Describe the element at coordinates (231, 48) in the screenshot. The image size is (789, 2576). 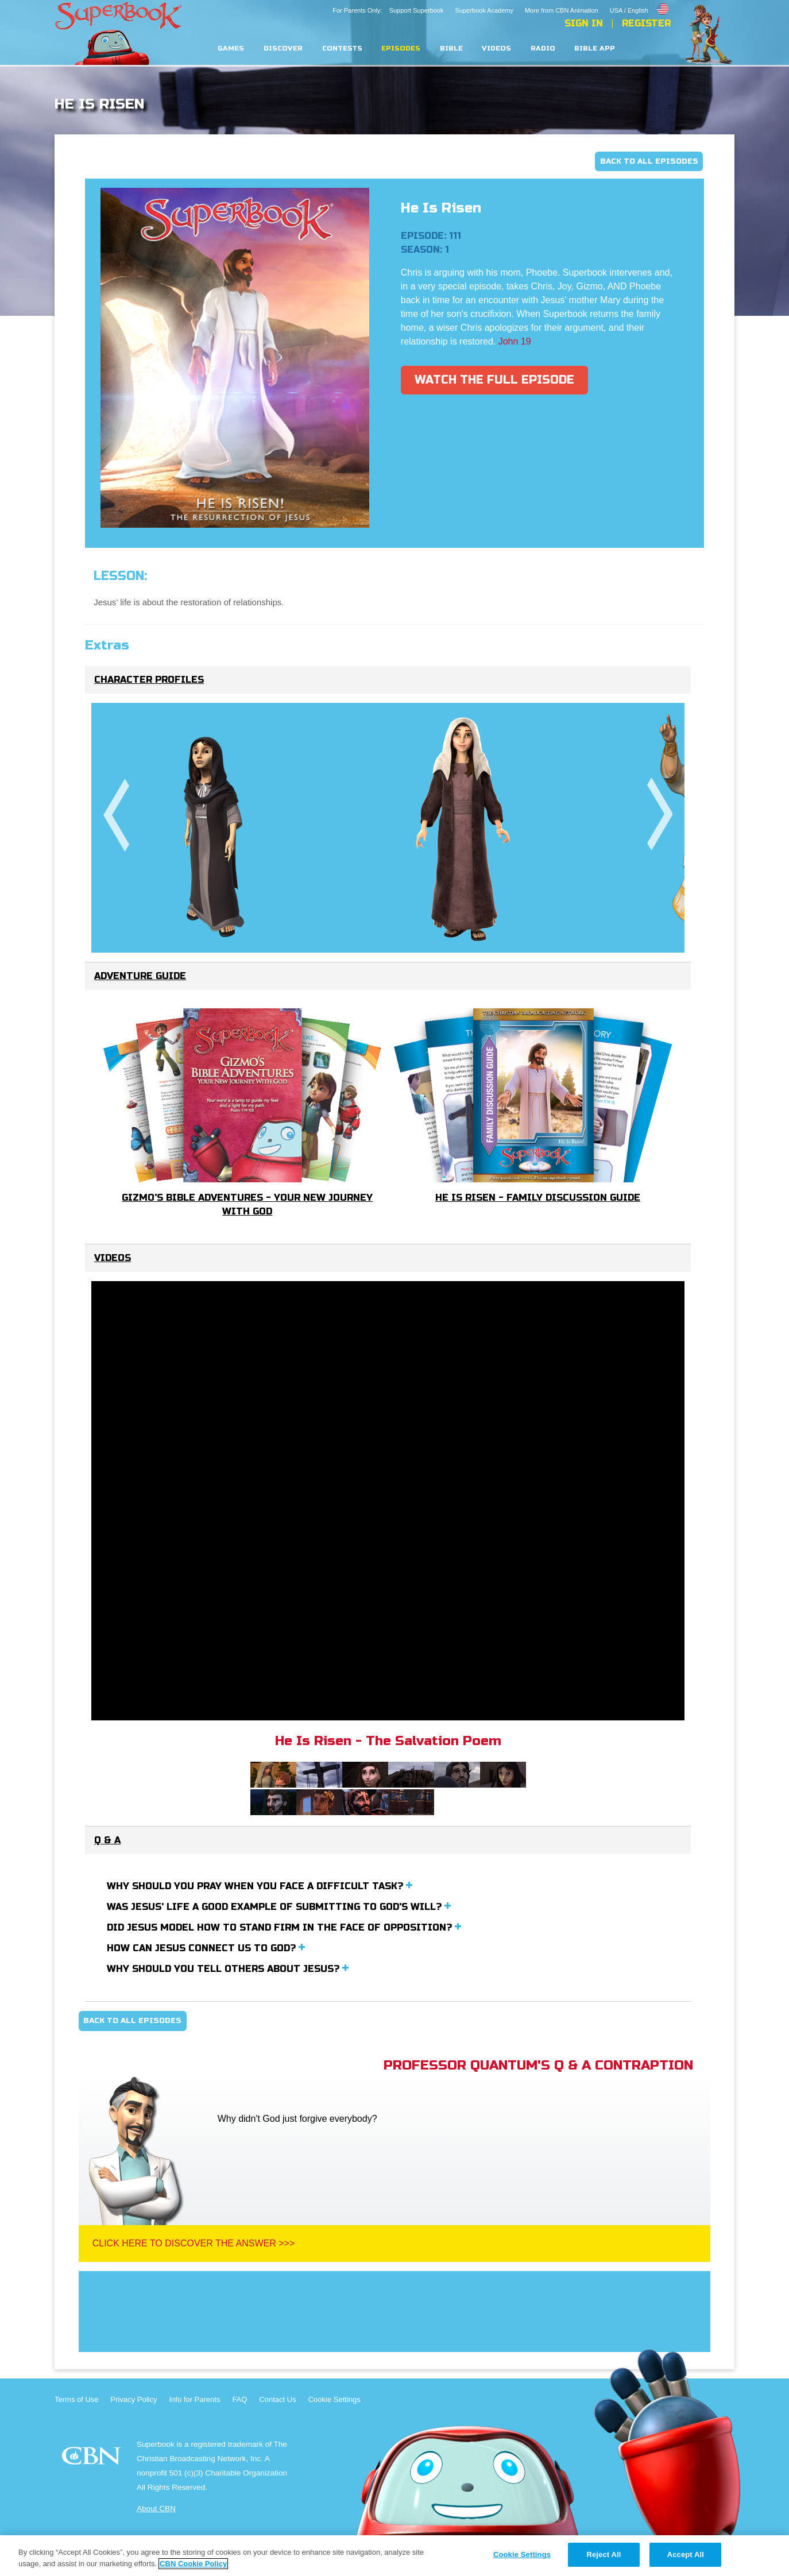
I see `Games` at that location.